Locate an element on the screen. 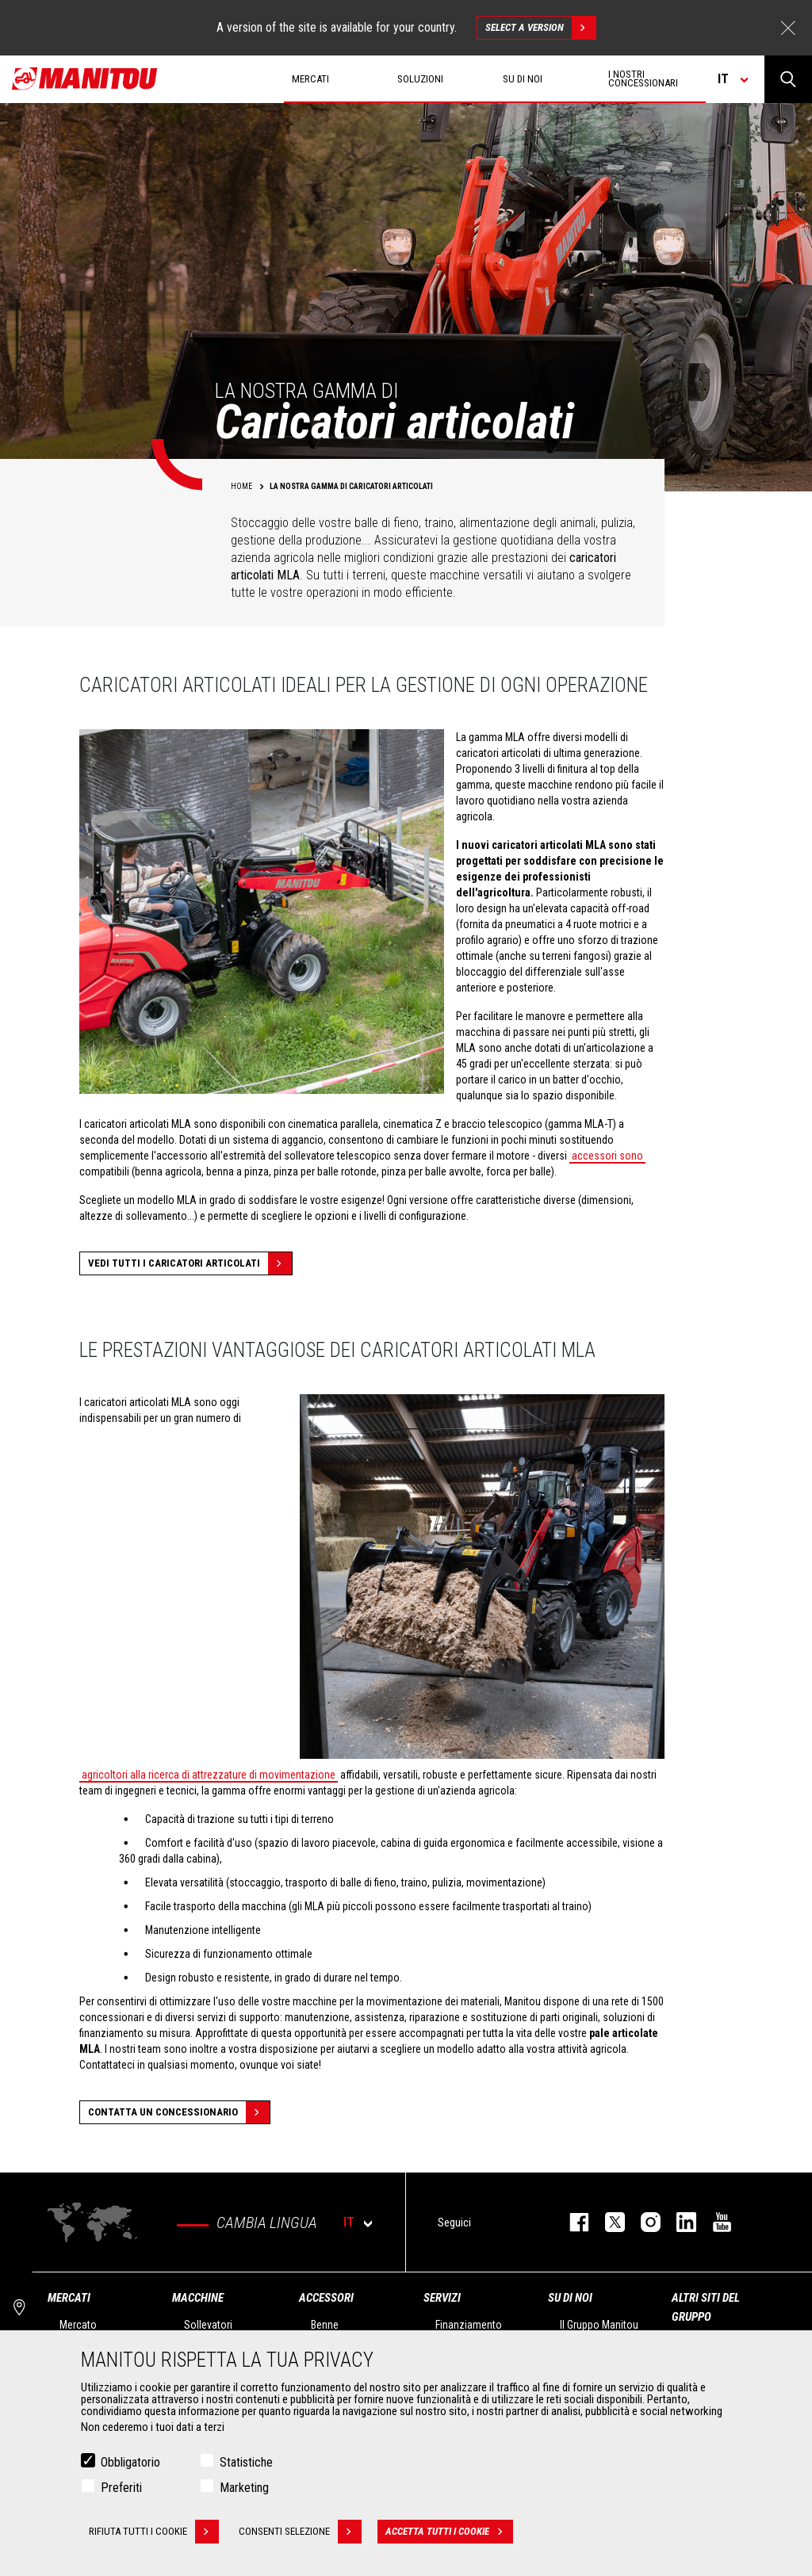  facebook is located at coordinates (571, 2222).